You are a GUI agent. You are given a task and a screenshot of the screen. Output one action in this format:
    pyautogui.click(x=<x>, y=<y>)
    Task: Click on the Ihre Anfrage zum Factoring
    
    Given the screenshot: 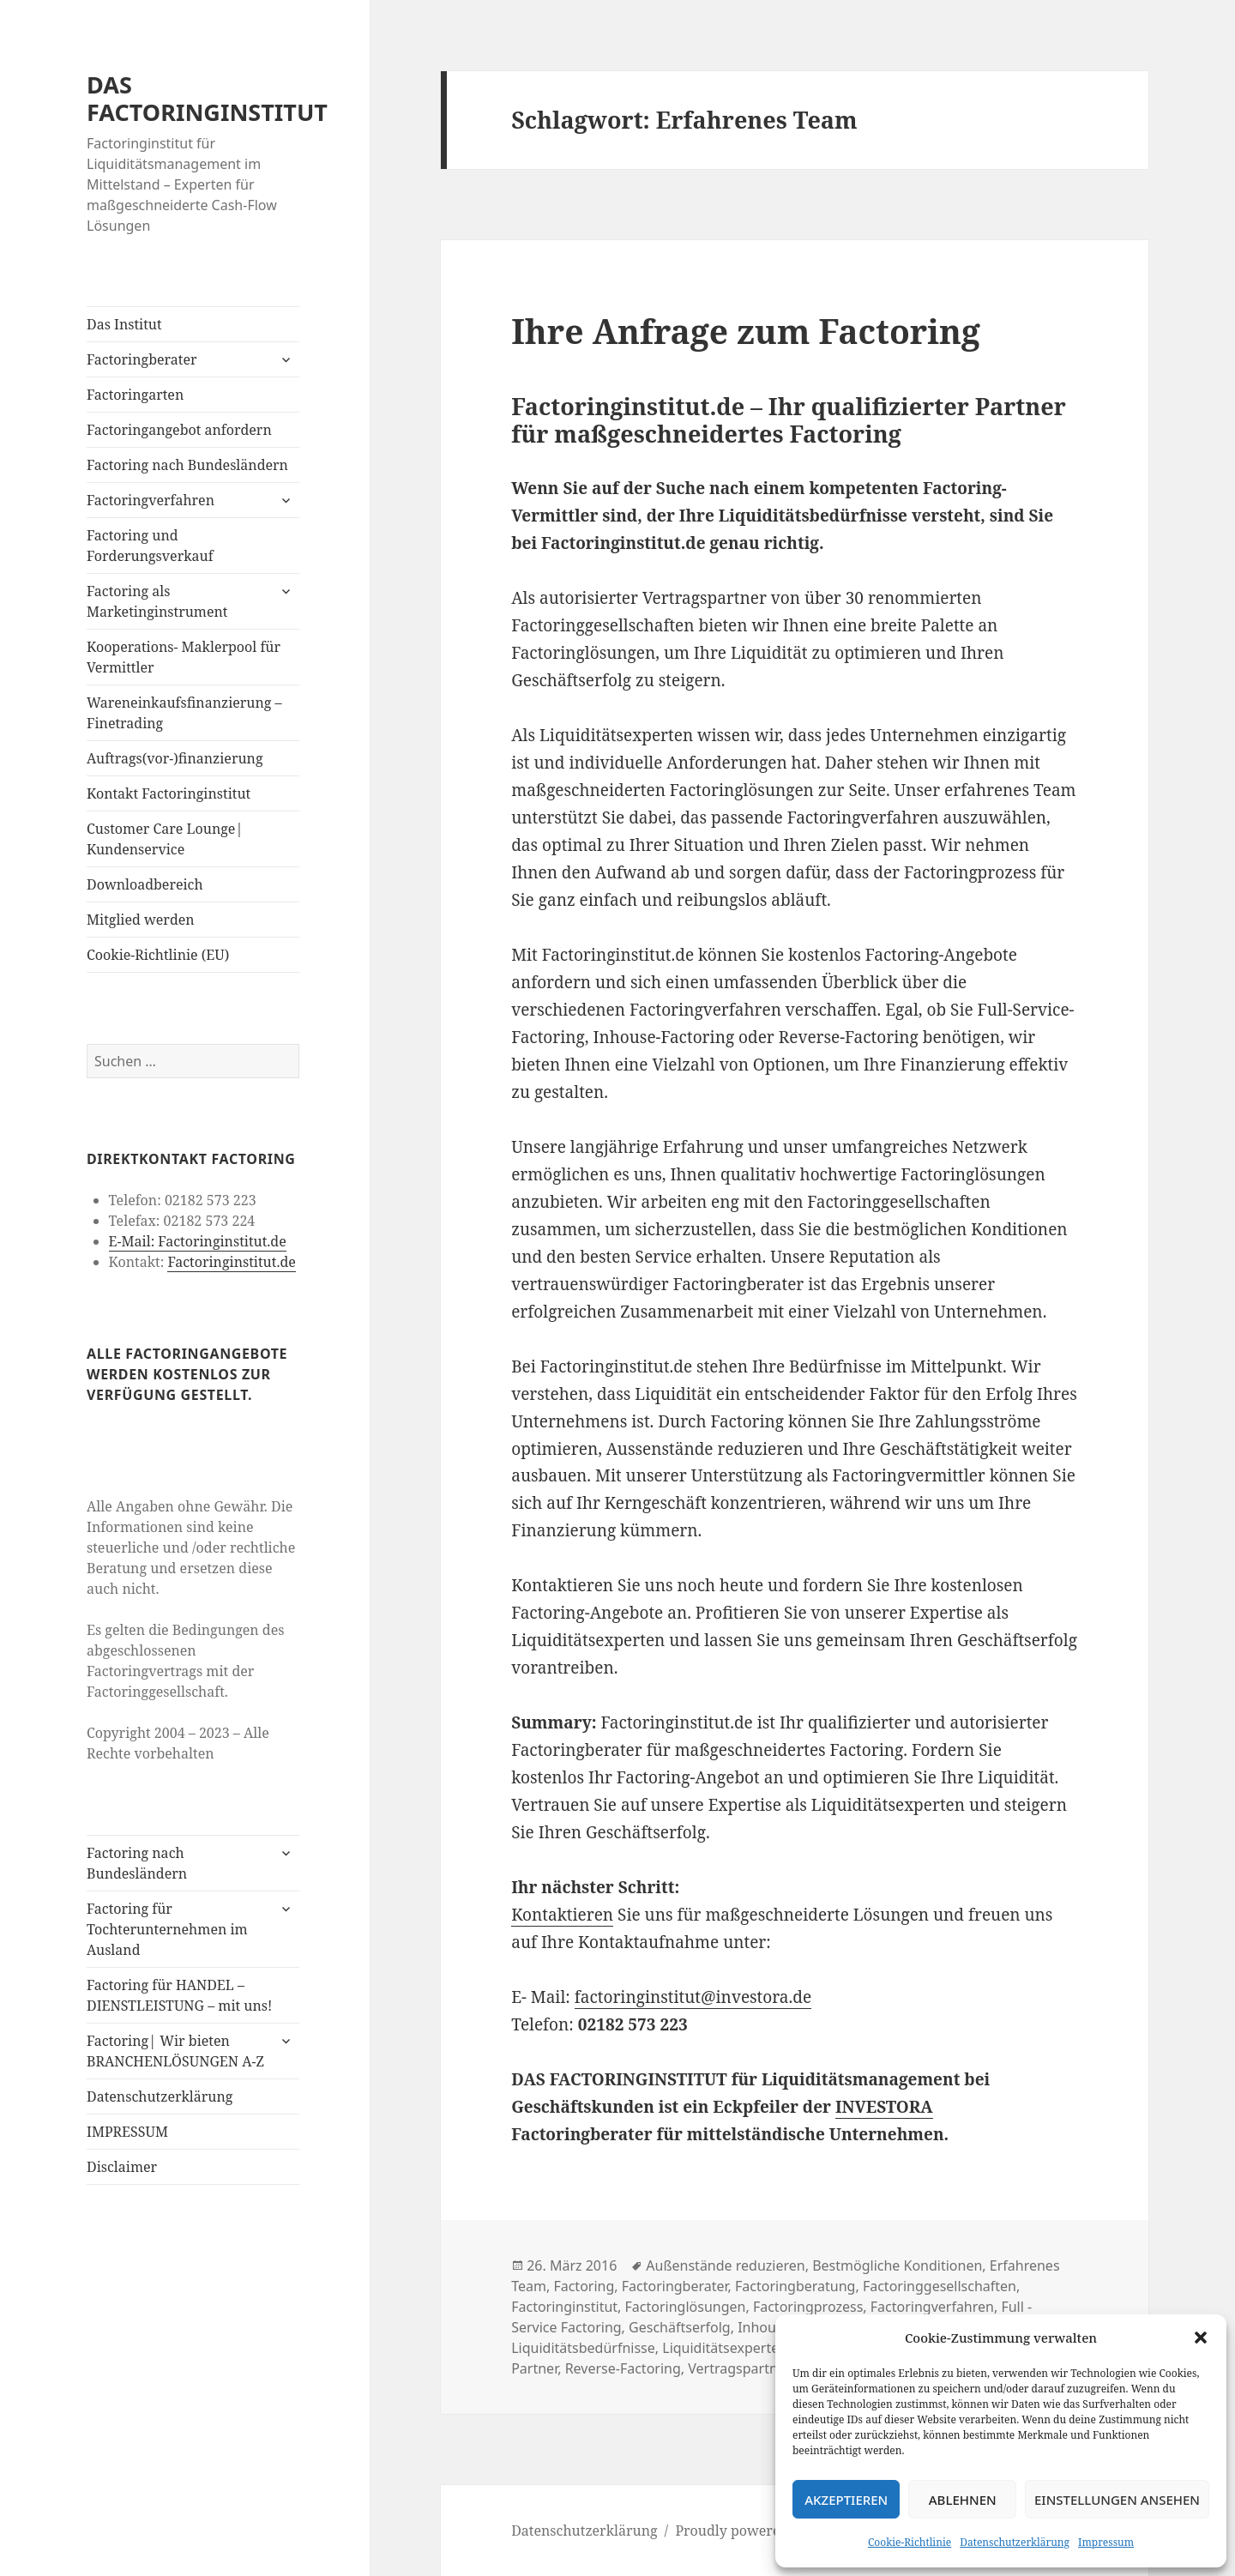 What is the action you would take?
    pyautogui.click(x=745, y=330)
    